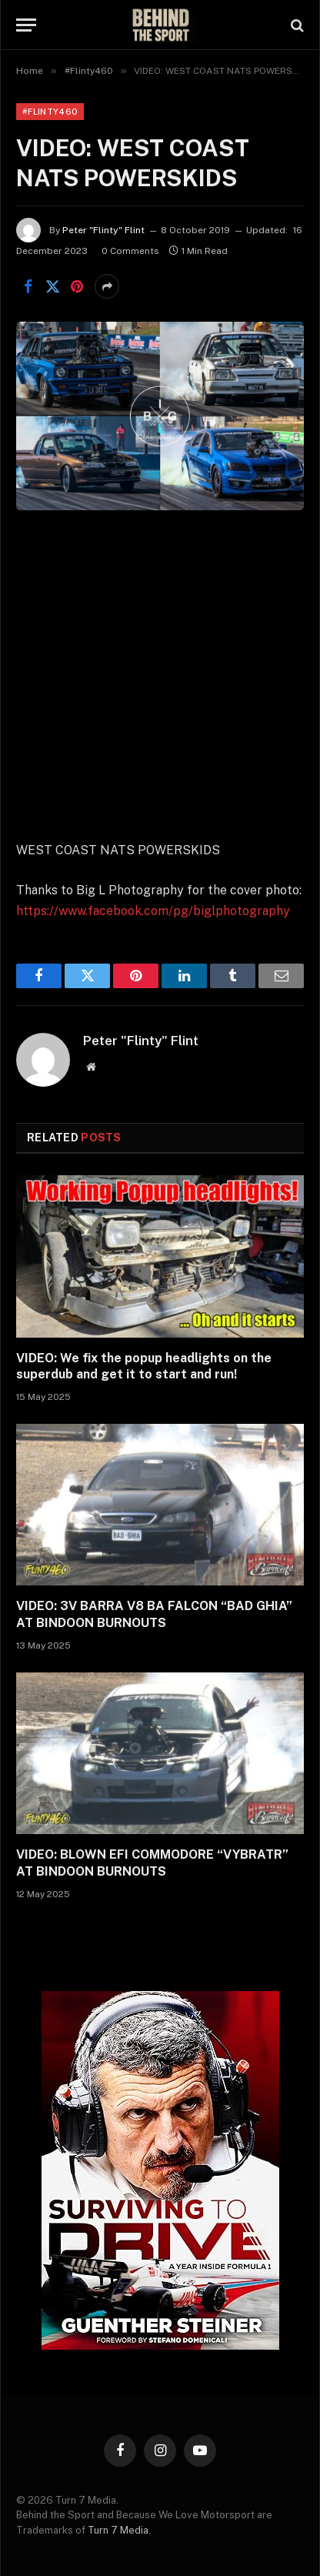  I want to click on [Menu], so click(26, 25).